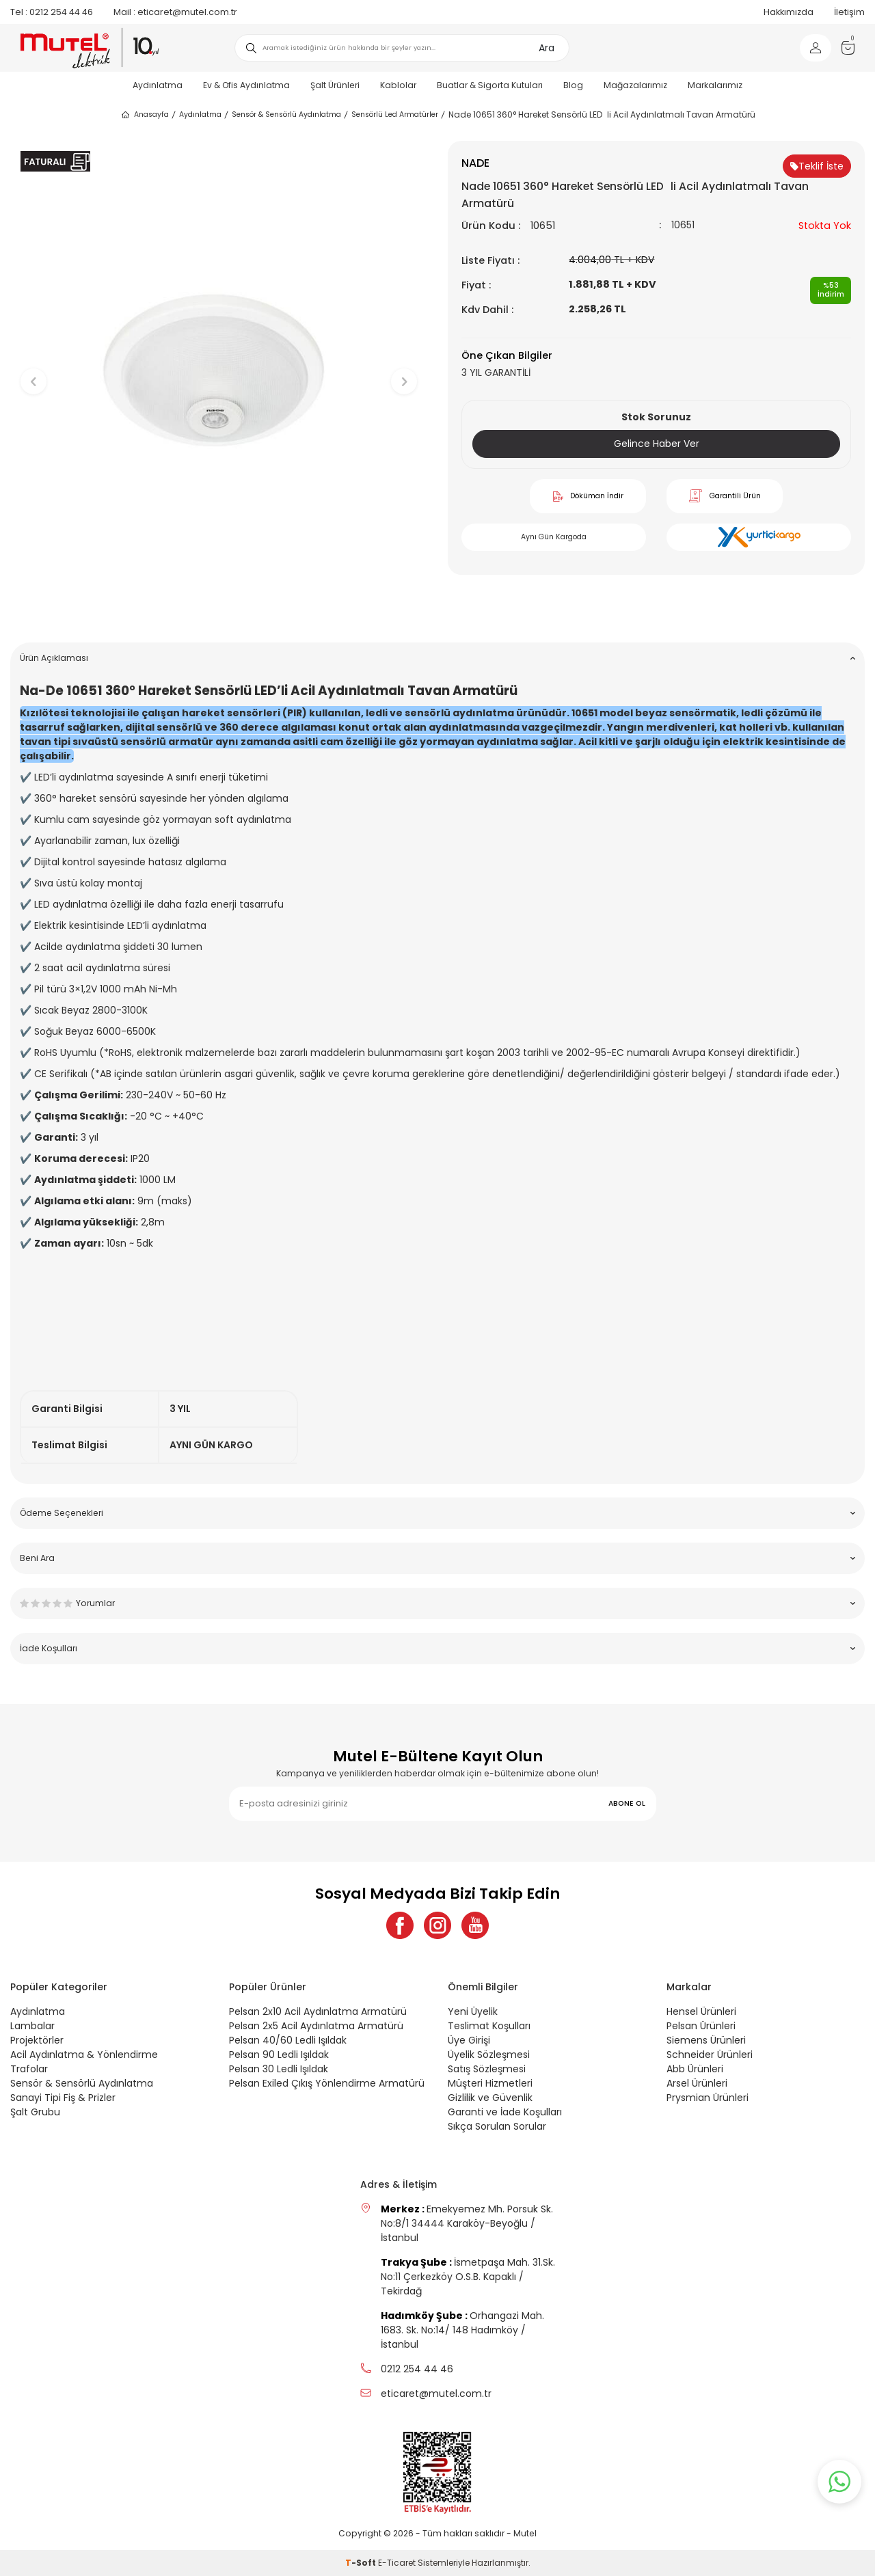 The height and width of the screenshot is (2576, 875). What do you see at coordinates (701, 2026) in the screenshot?
I see `Pelsan Ürünleri` at bounding box center [701, 2026].